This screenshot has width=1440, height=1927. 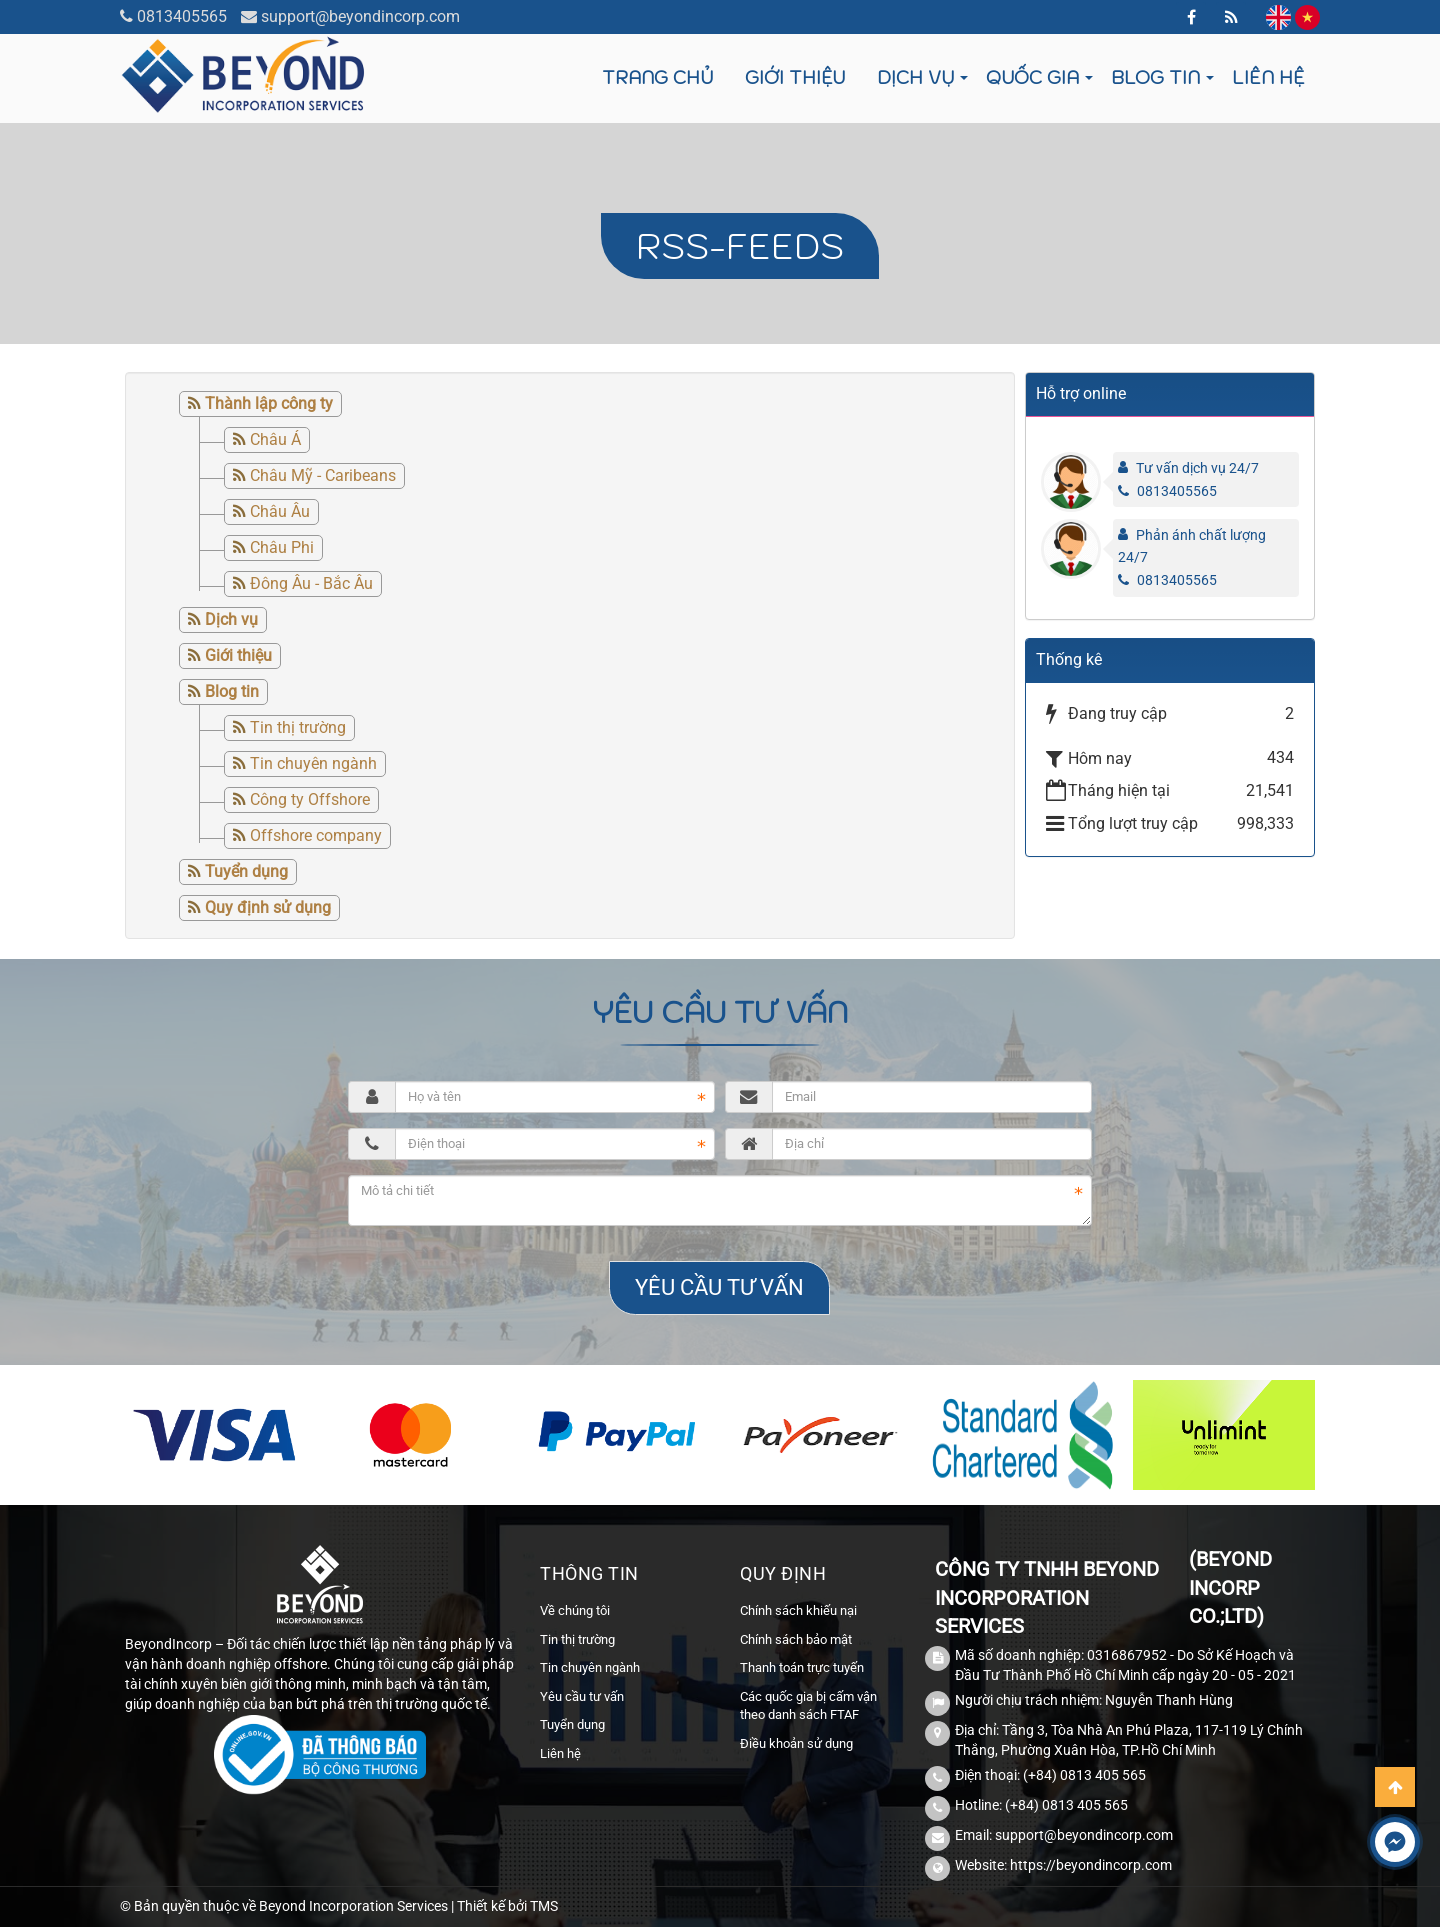 What do you see at coordinates (802, 1667) in the screenshot?
I see `Thanh toán trực tuyến` at bounding box center [802, 1667].